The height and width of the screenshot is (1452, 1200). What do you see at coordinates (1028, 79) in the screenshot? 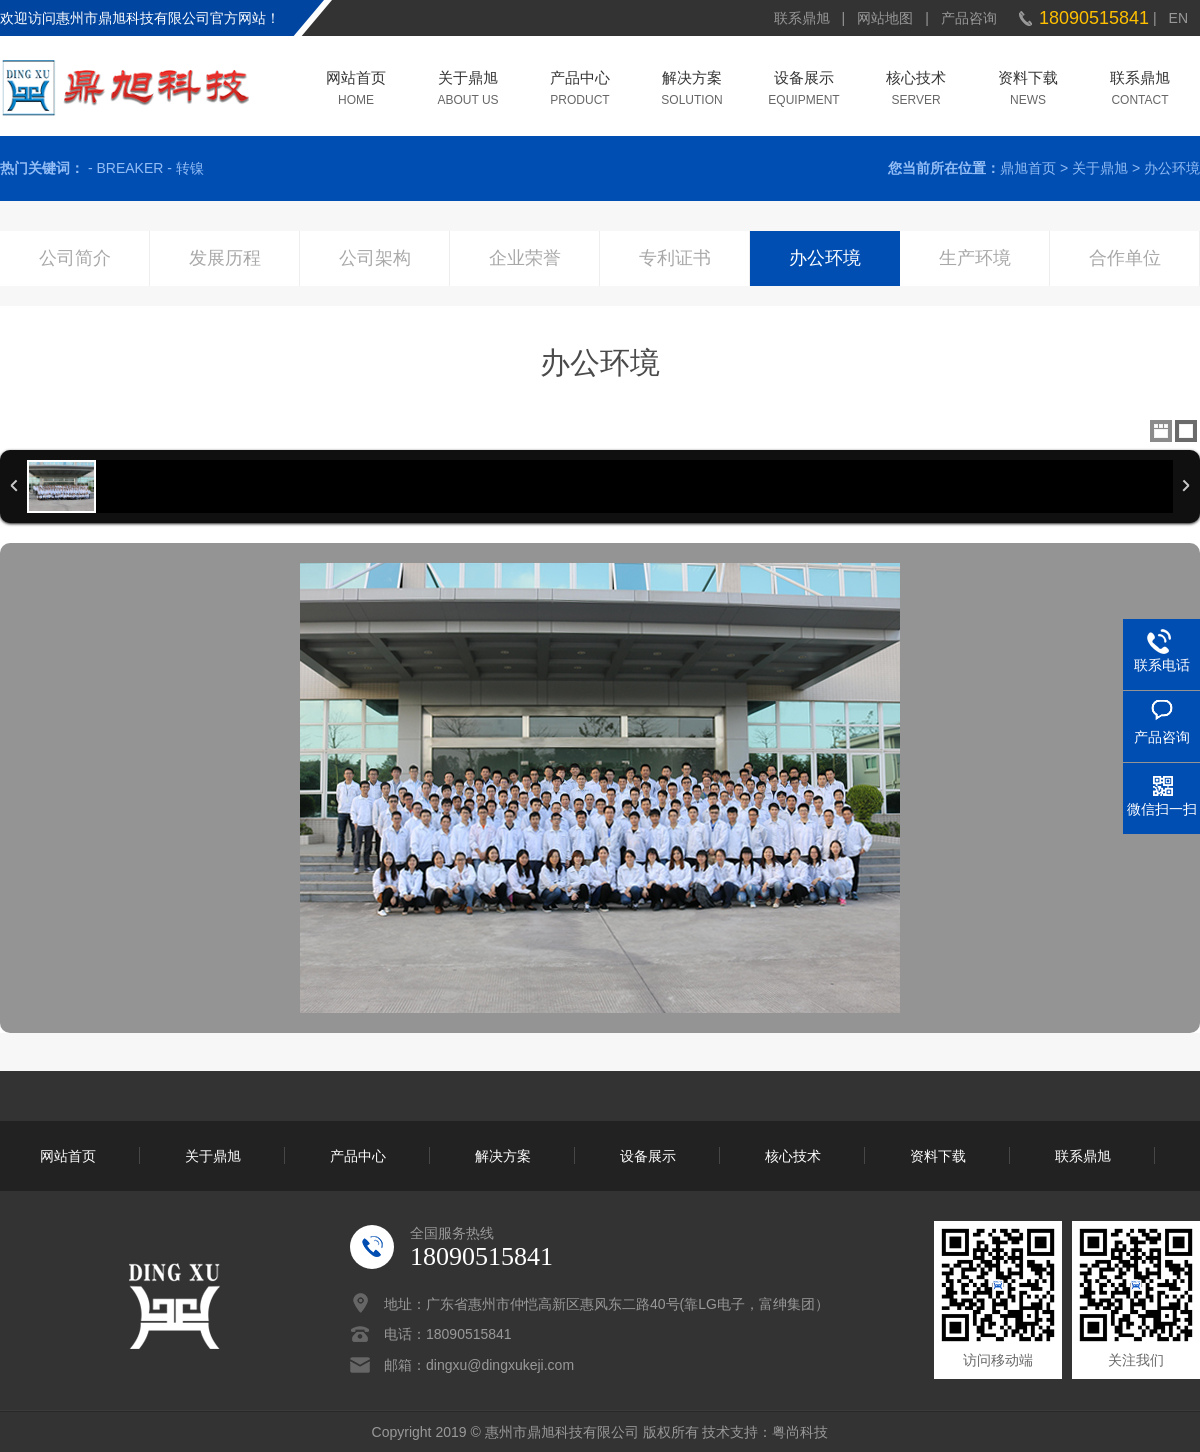
I see `资料下载` at bounding box center [1028, 79].